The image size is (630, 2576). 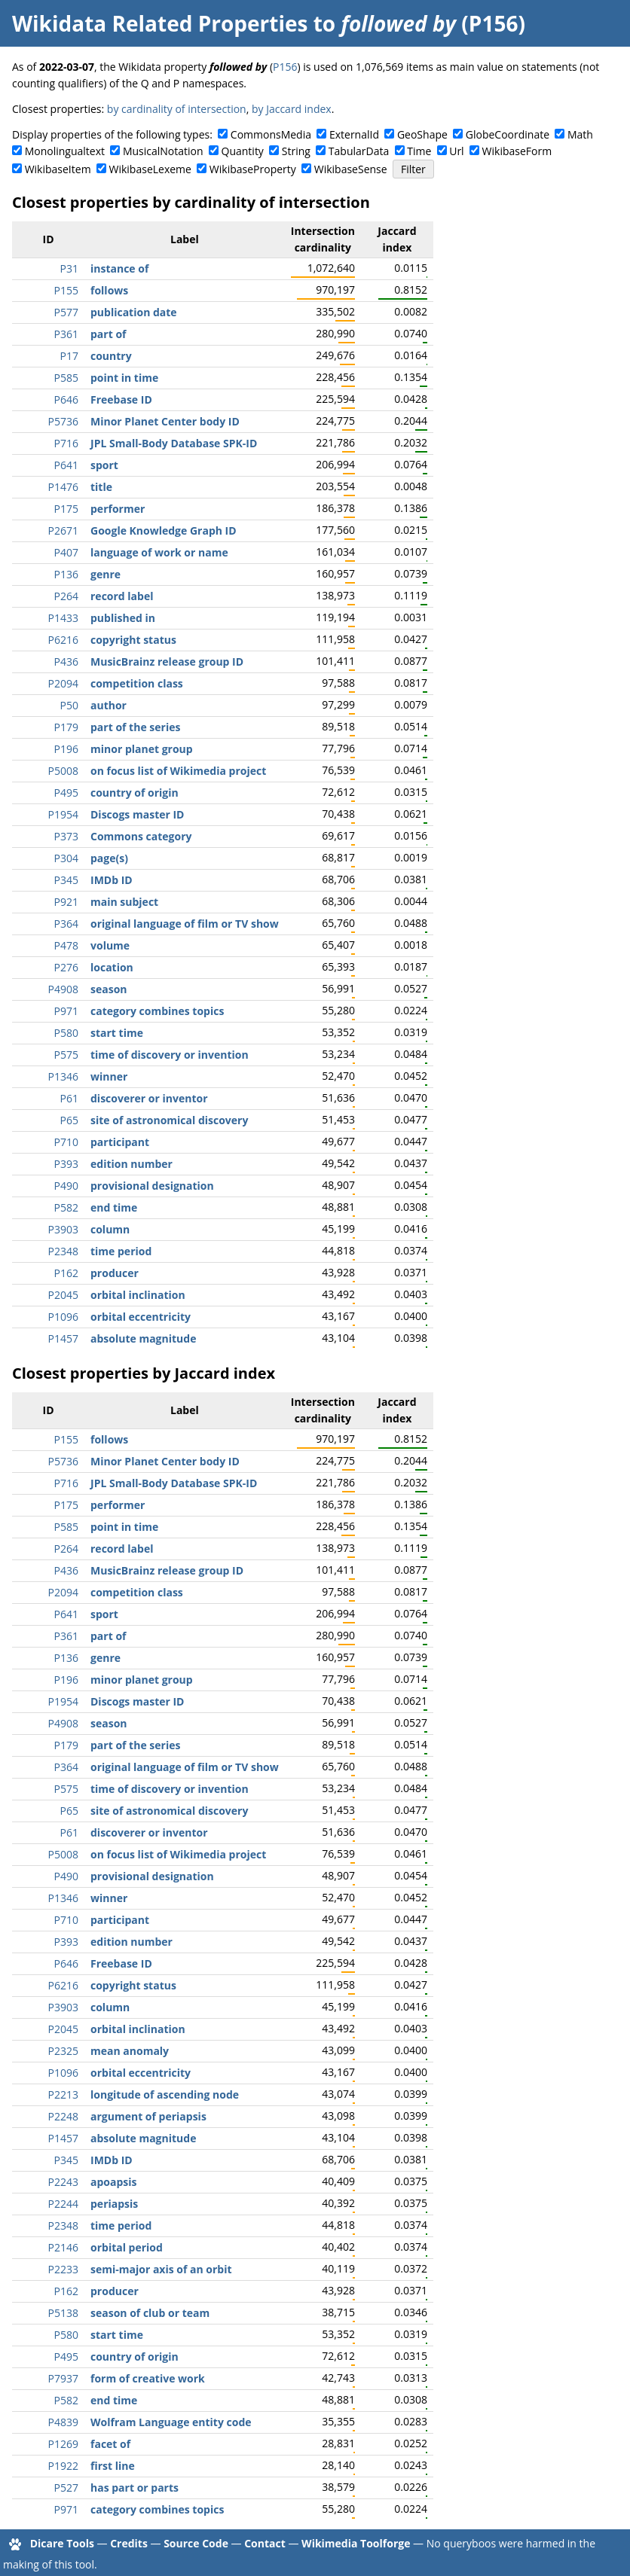 I want to click on P582, so click(x=66, y=1207).